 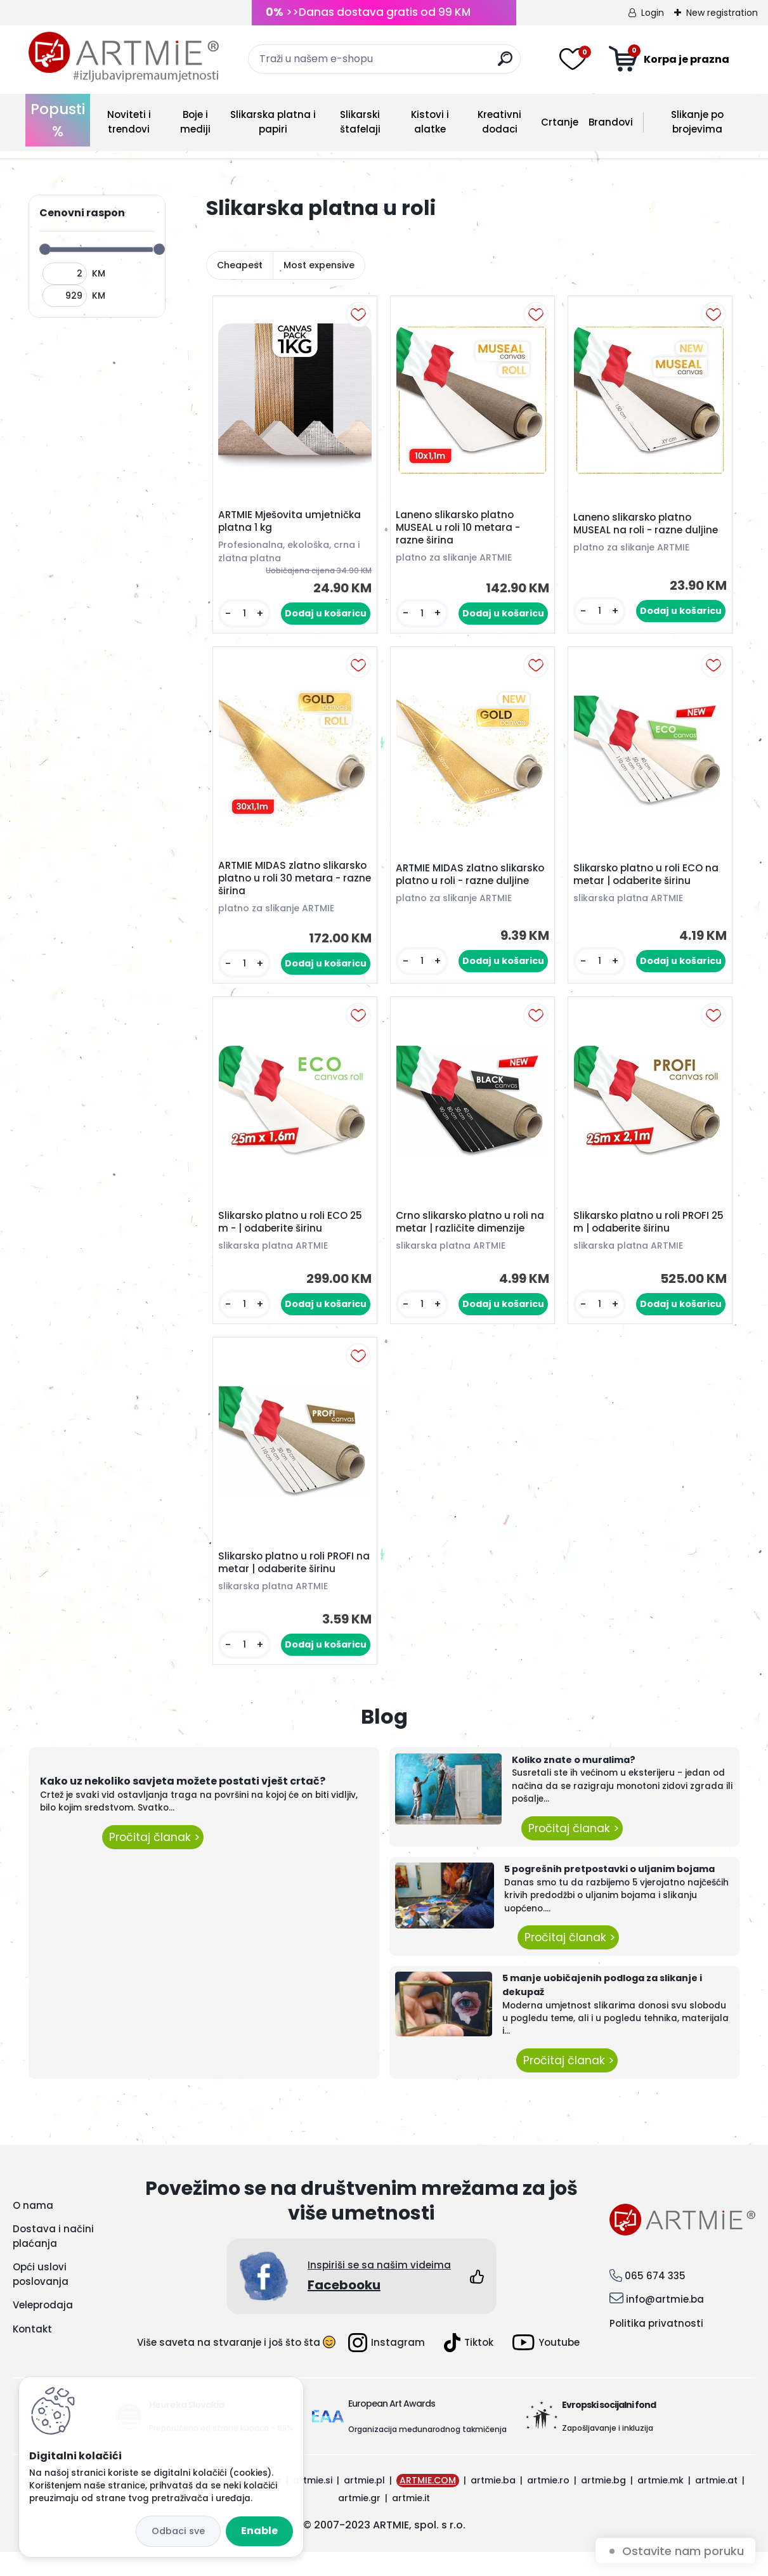 What do you see at coordinates (660, 2504) in the screenshot?
I see `artmie.mk` at bounding box center [660, 2504].